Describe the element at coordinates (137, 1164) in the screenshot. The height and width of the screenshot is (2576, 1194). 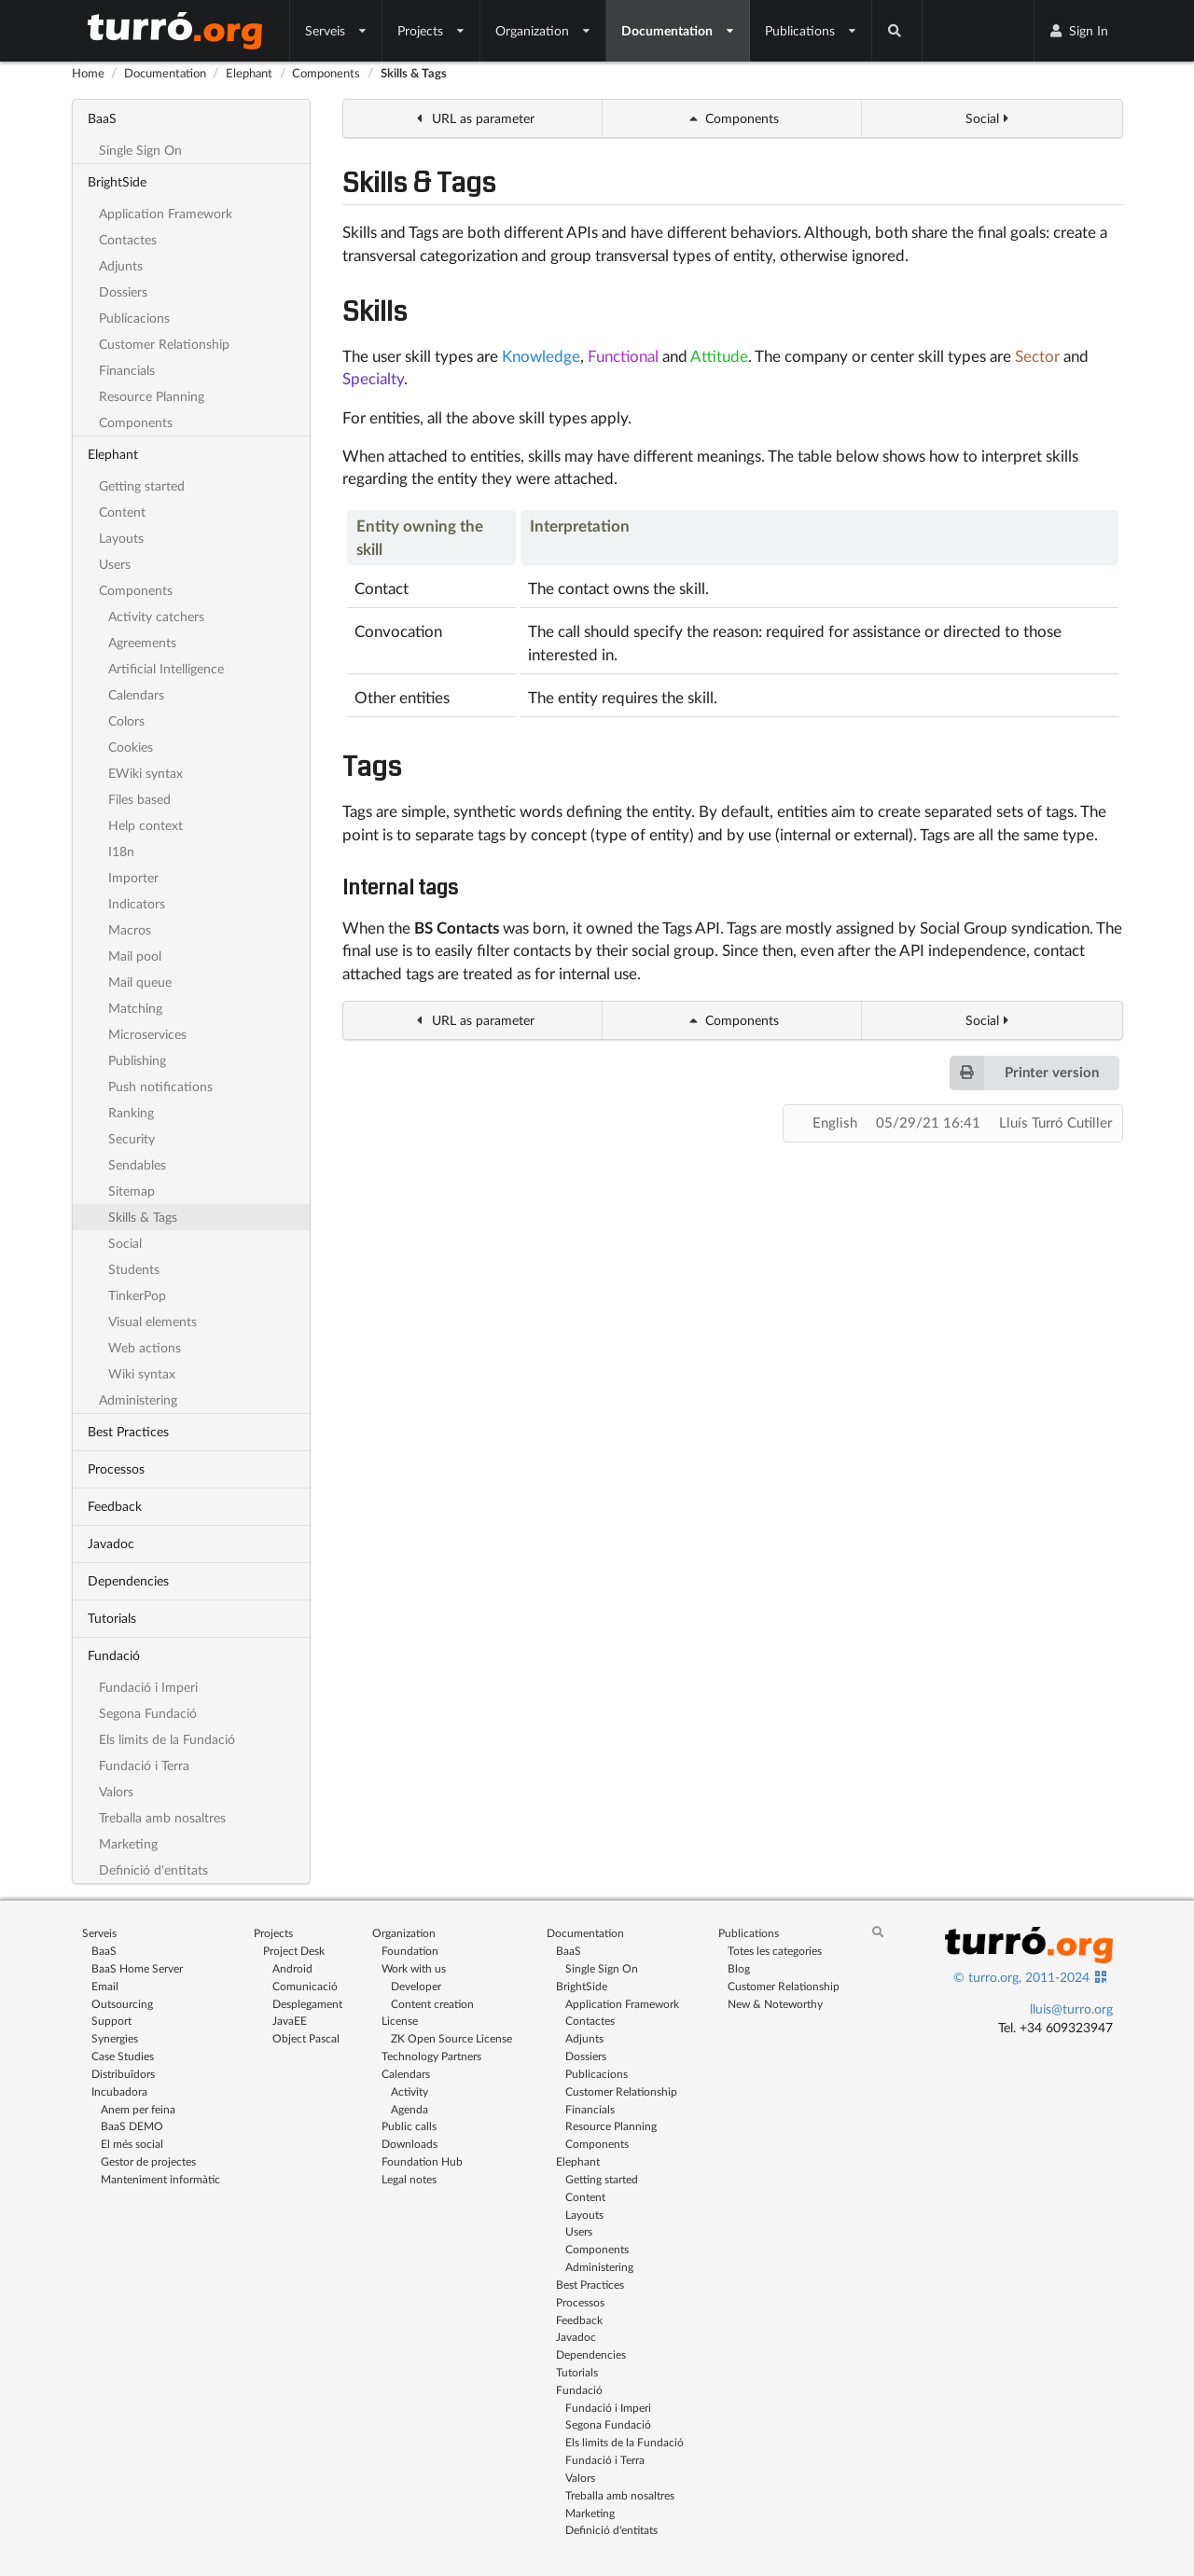
I see `Sendables` at that location.